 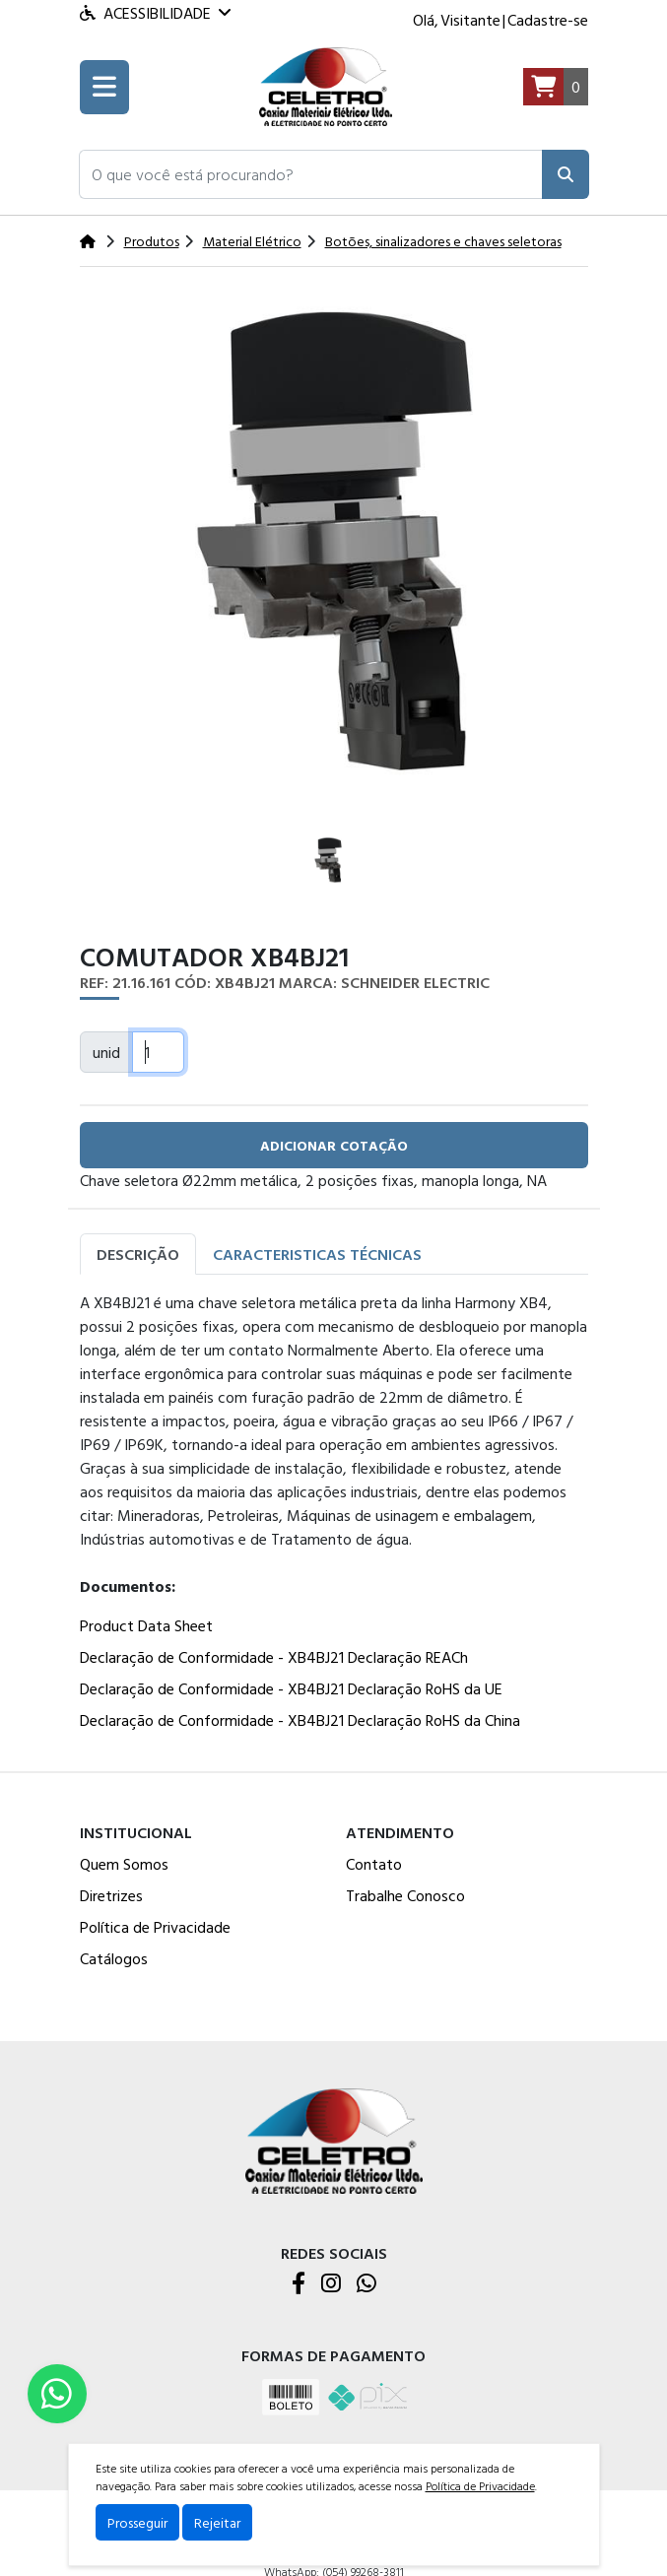 I want to click on Quem Somos, so click(x=124, y=1864).